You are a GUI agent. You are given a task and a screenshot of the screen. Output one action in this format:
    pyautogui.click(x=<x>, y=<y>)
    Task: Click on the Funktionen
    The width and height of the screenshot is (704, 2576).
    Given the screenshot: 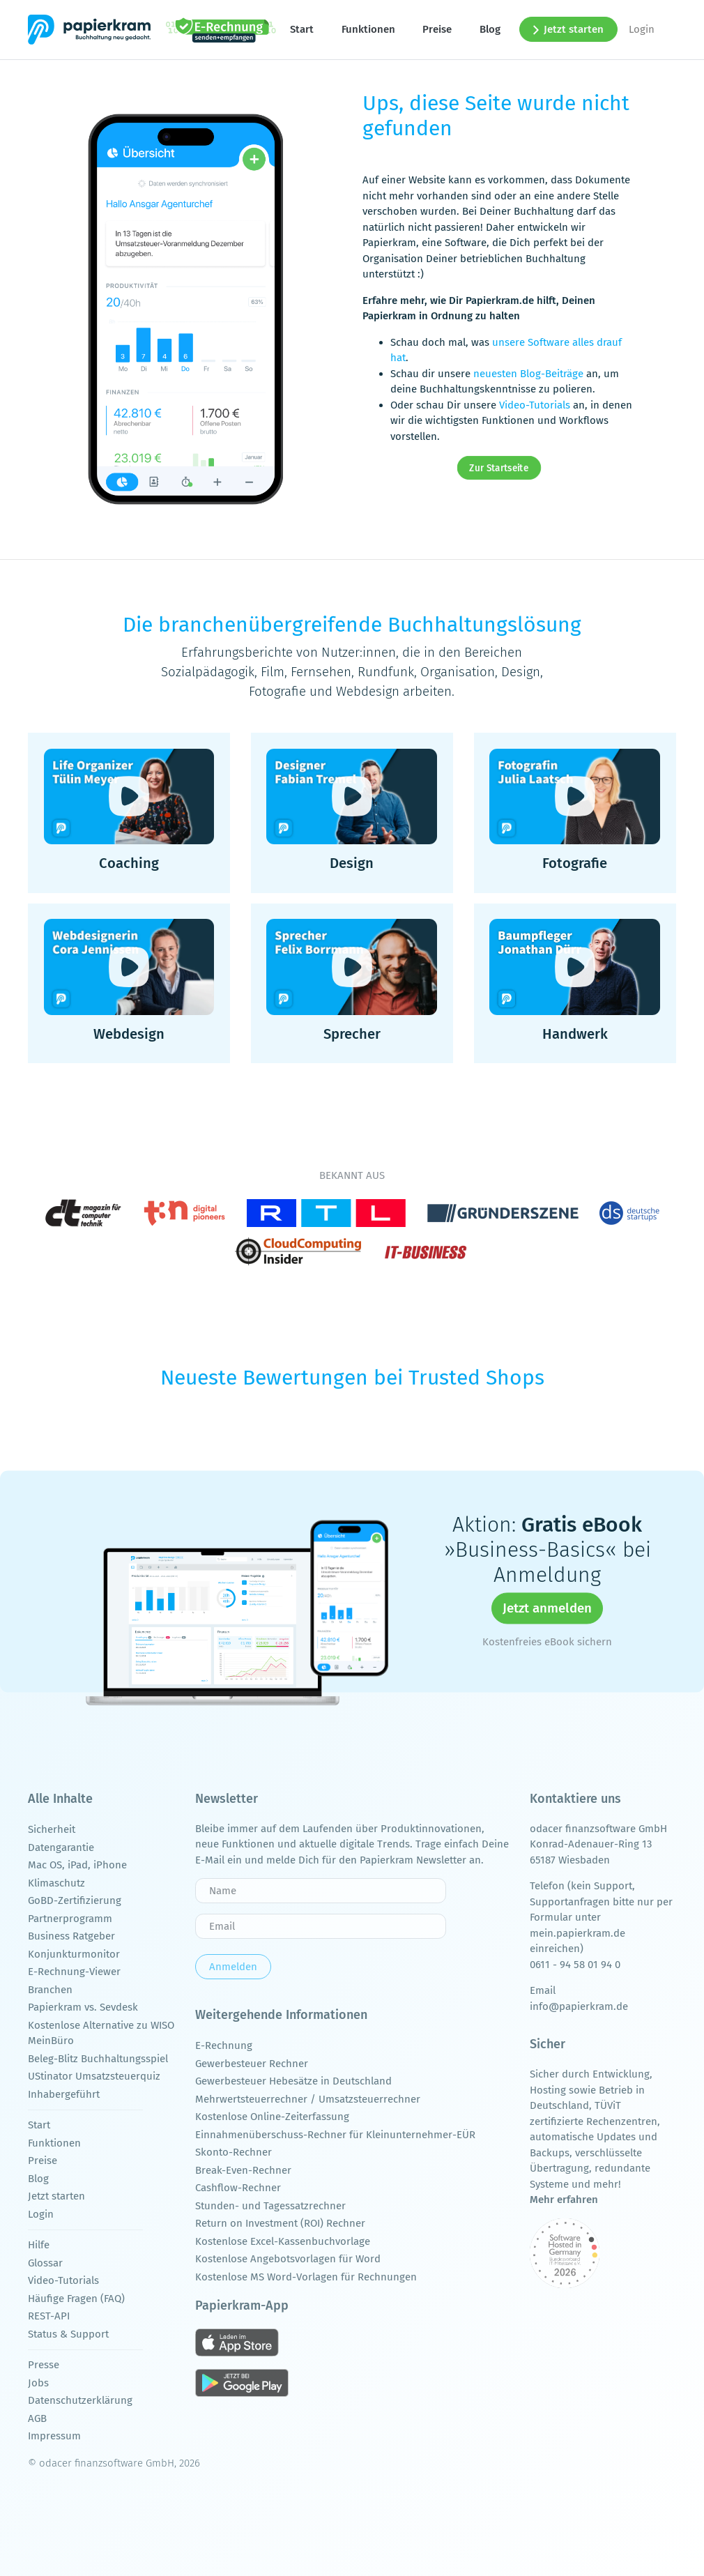 What is the action you would take?
    pyautogui.click(x=368, y=29)
    